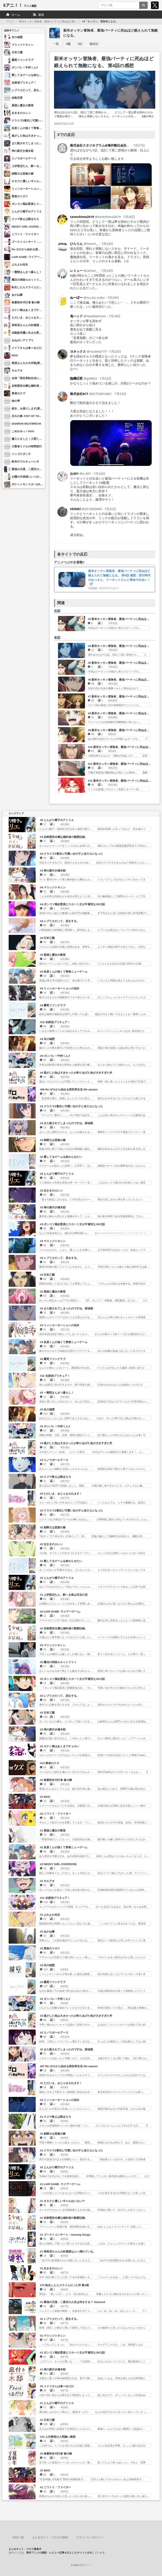 Image resolution: width=162 pixels, height=2576 pixels. I want to click on #3 春夏秋冬代行者 春の舞, so click(56, 1780).